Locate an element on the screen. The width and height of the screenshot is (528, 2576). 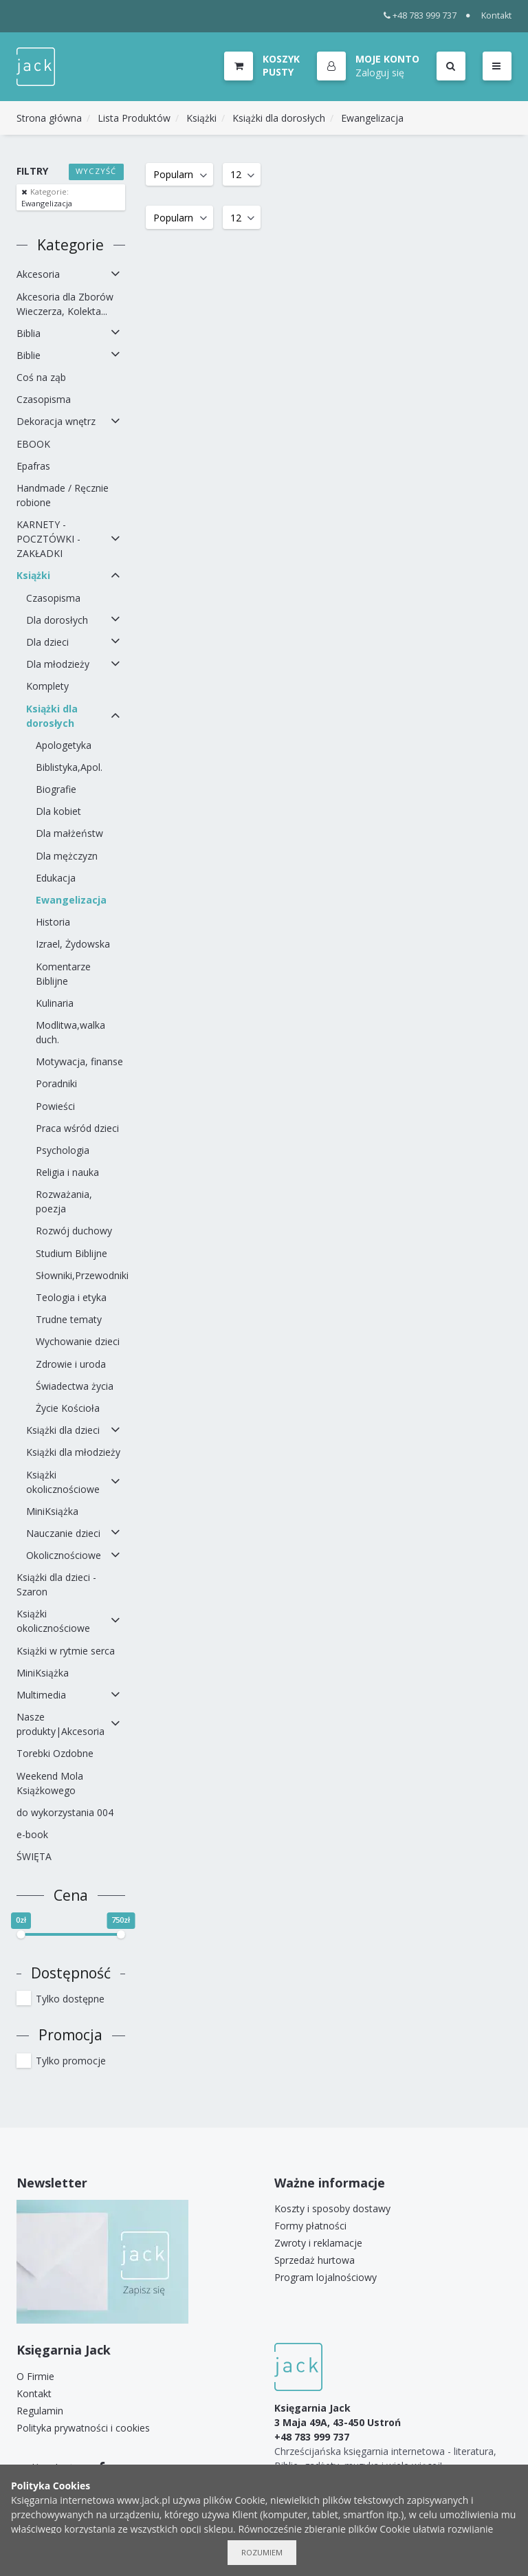
Komplety is located at coordinates (47, 685).